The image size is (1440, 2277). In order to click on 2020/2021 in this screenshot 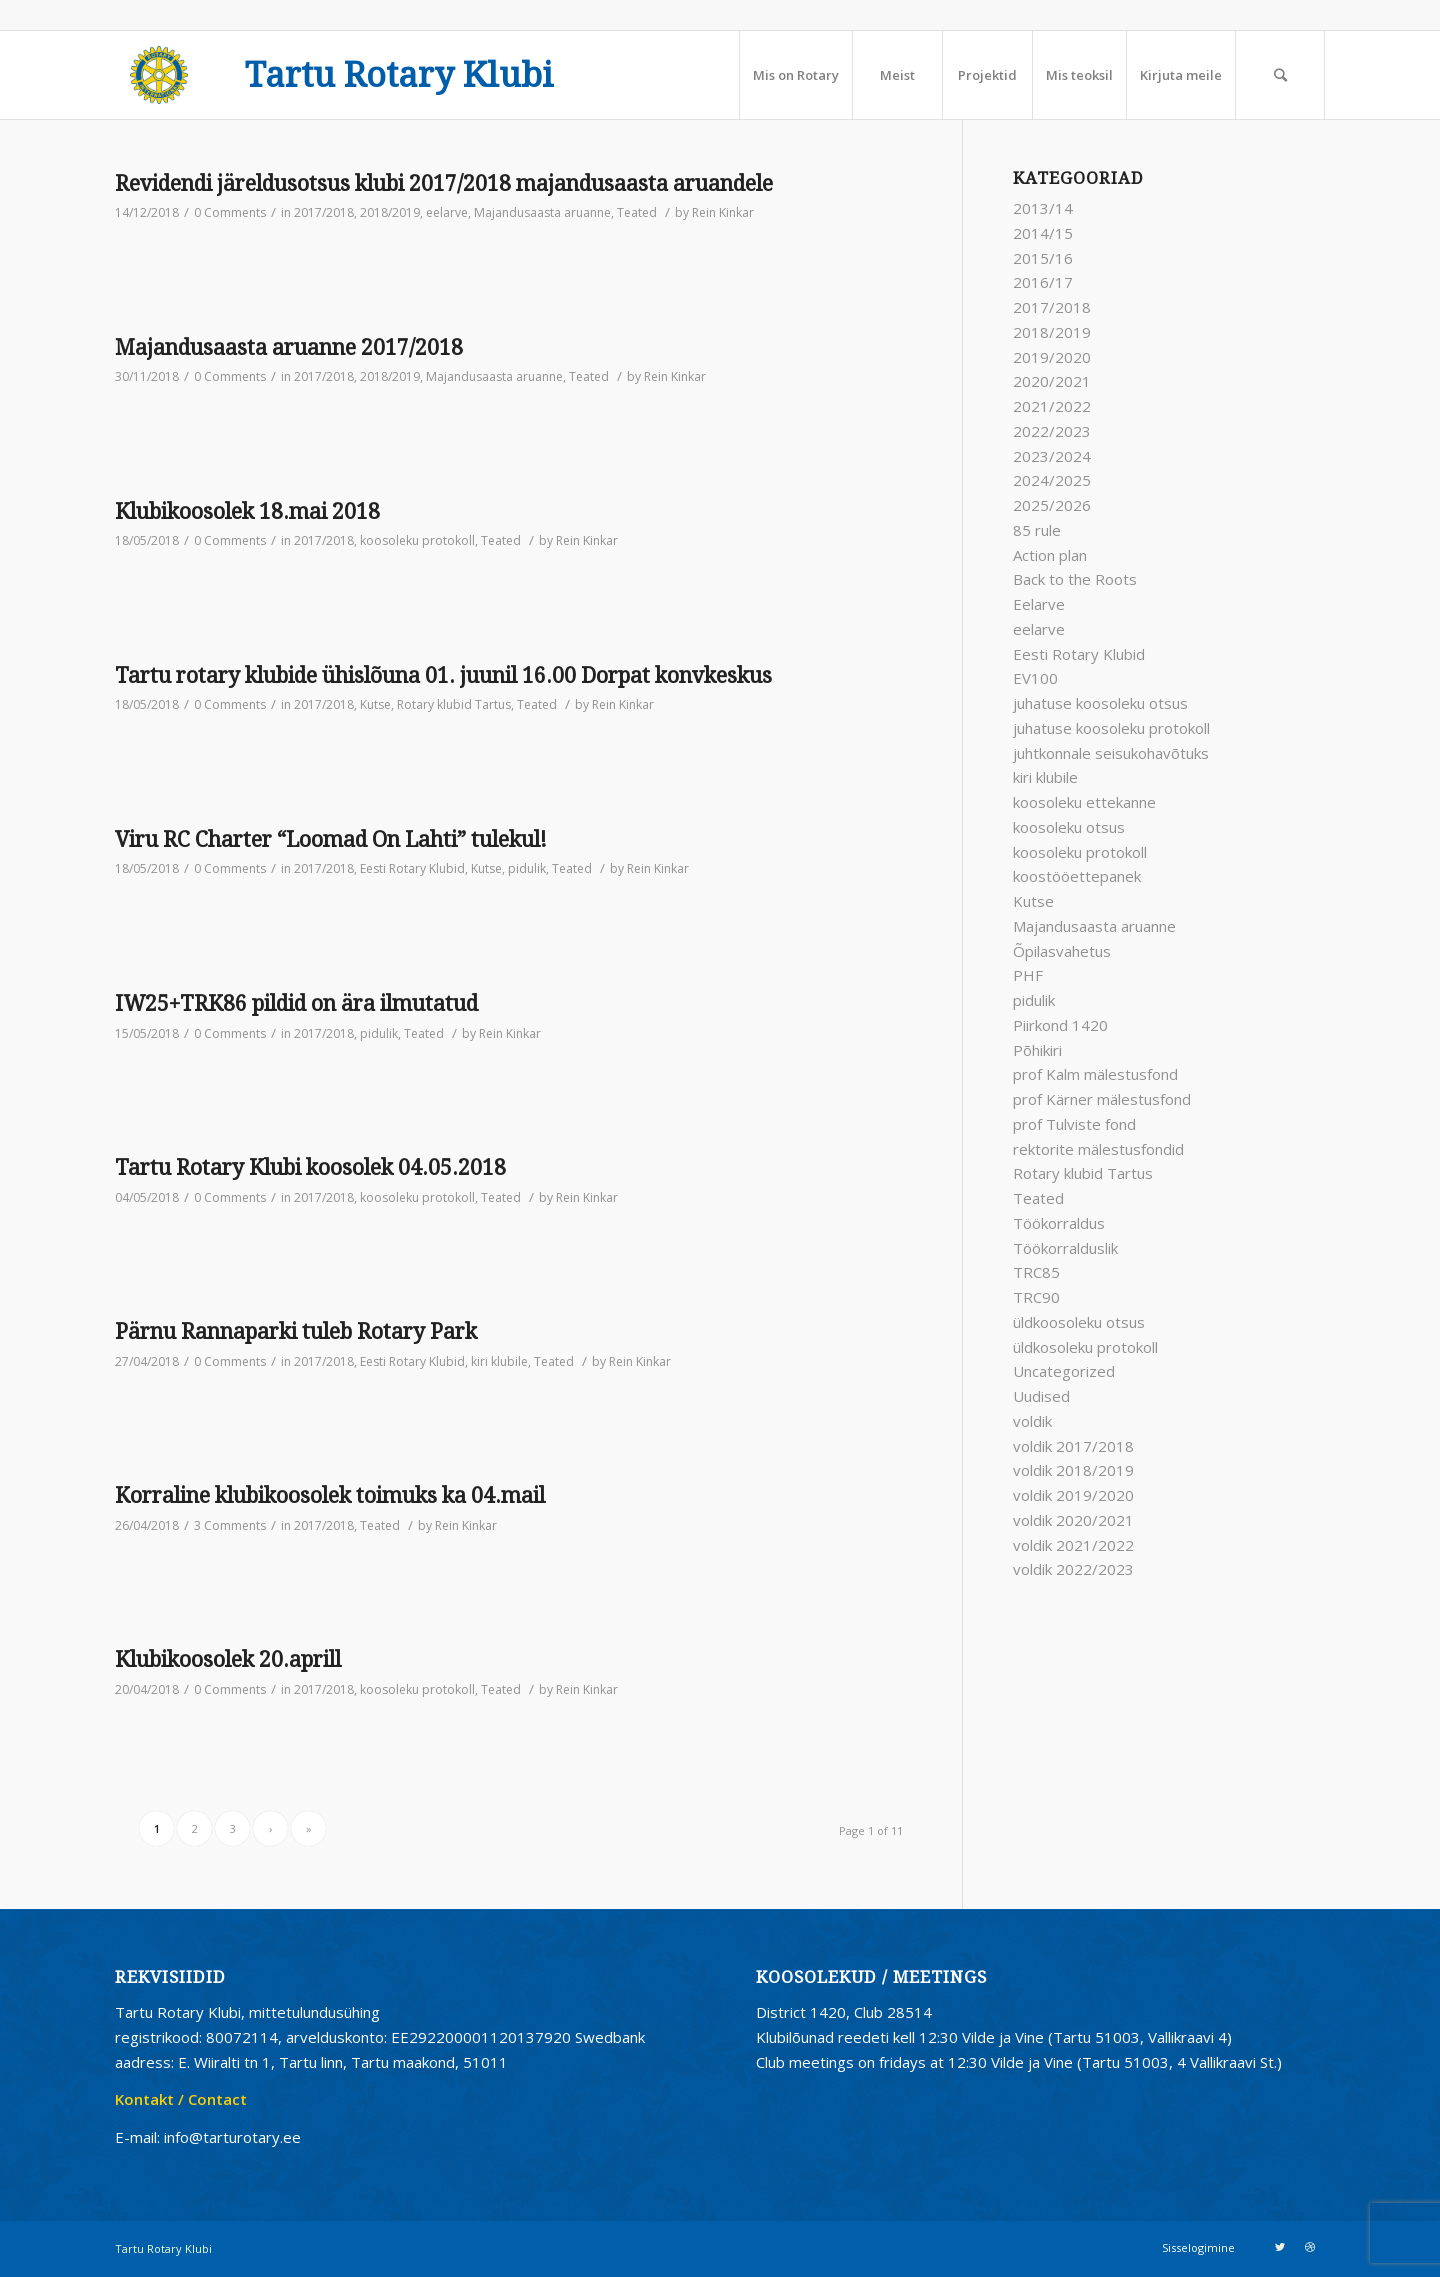, I will do `click(1052, 381)`.